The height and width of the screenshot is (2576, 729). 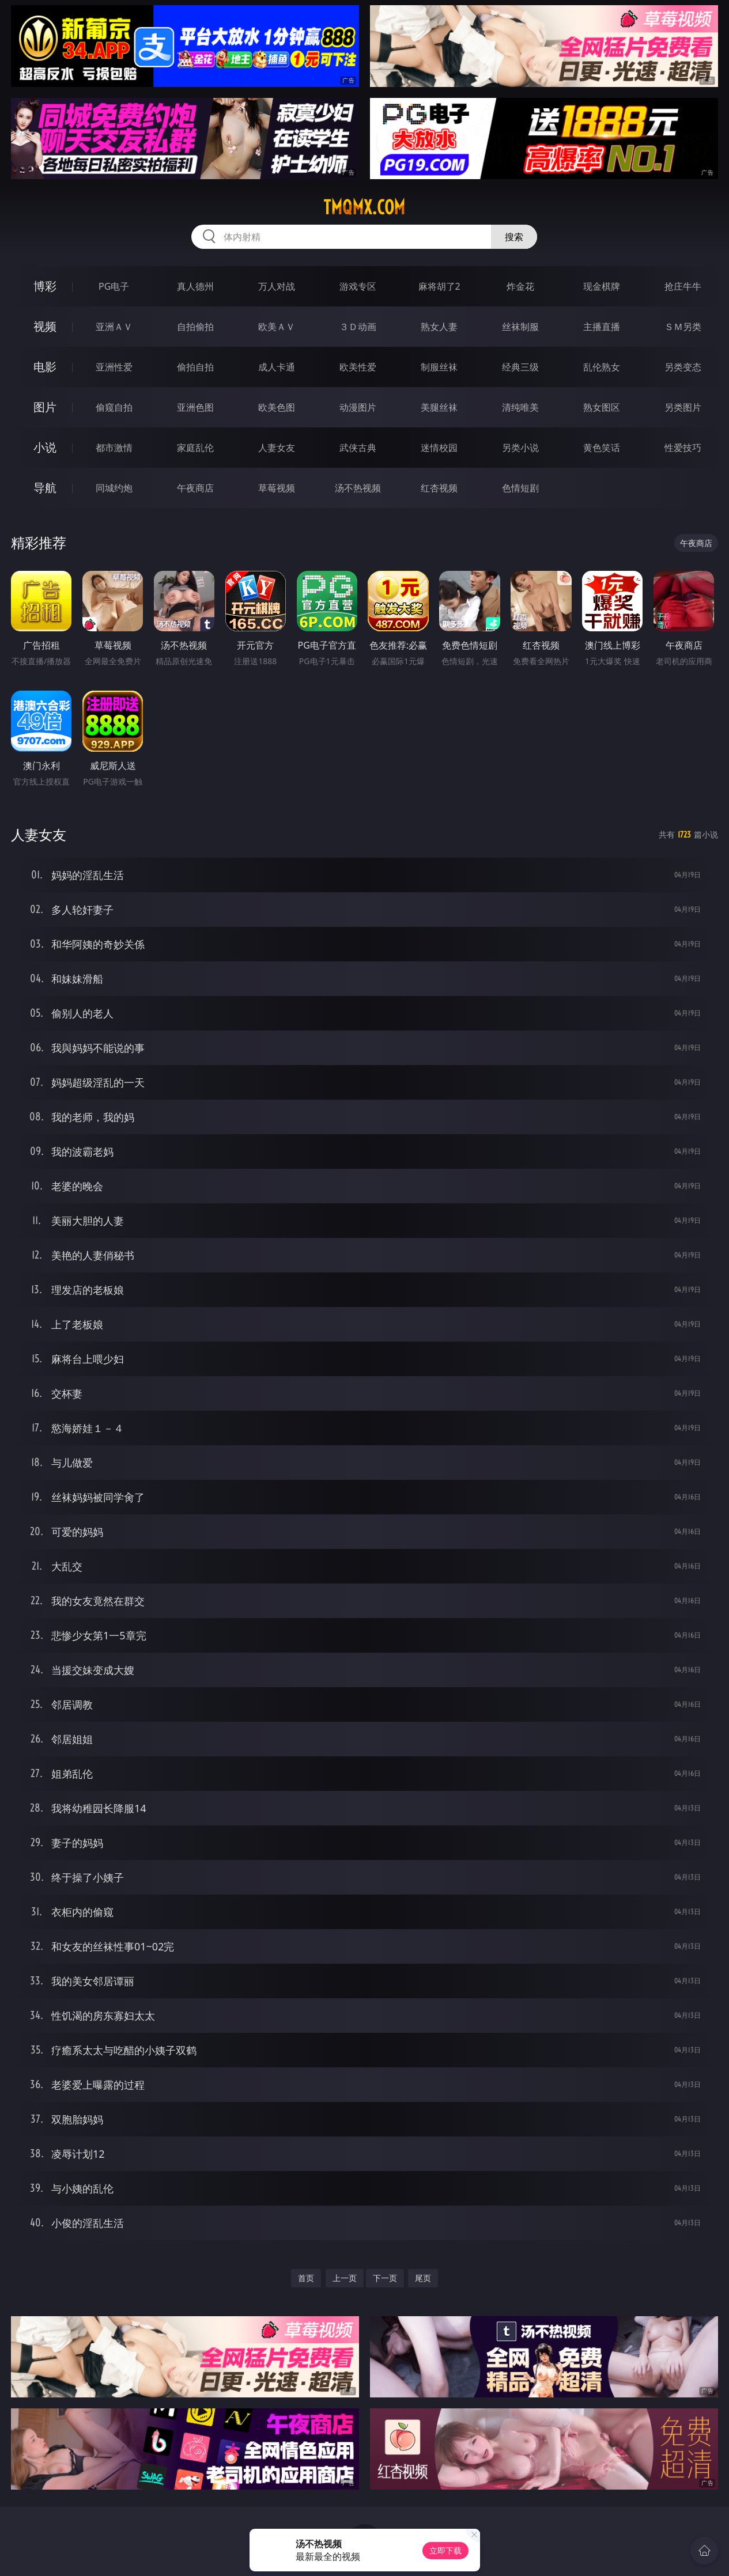 I want to click on 真人德州, so click(x=195, y=286).